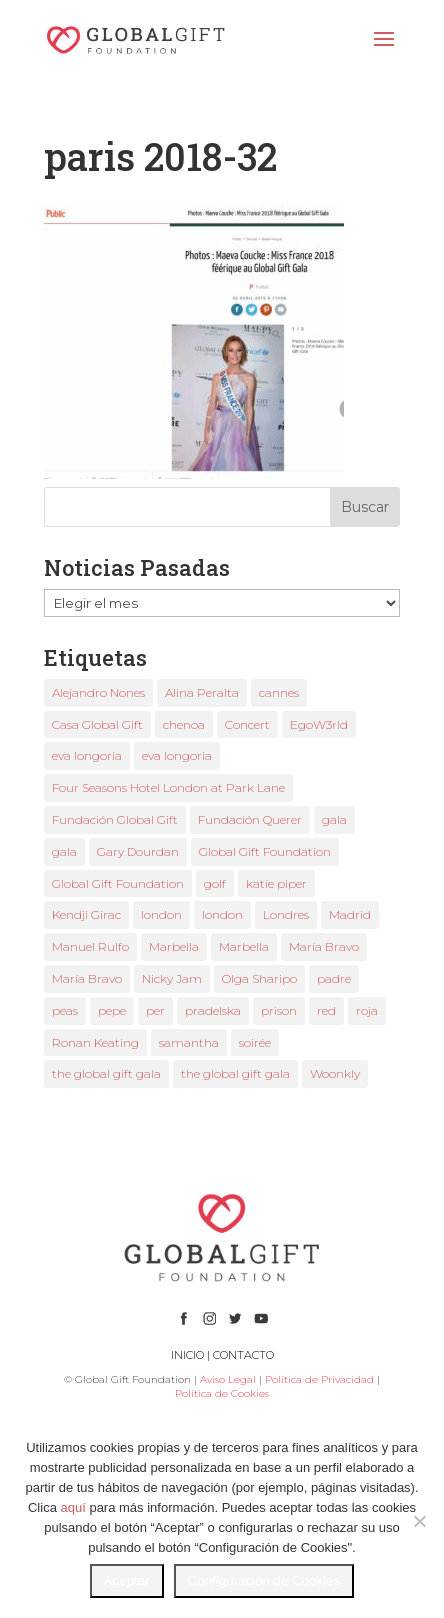 This screenshot has height=1618, width=444. What do you see at coordinates (172, 978) in the screenshot?
I see `Nicky Jam [Nicky Jam (2 elementos)]` at bounding box center [172, 978].